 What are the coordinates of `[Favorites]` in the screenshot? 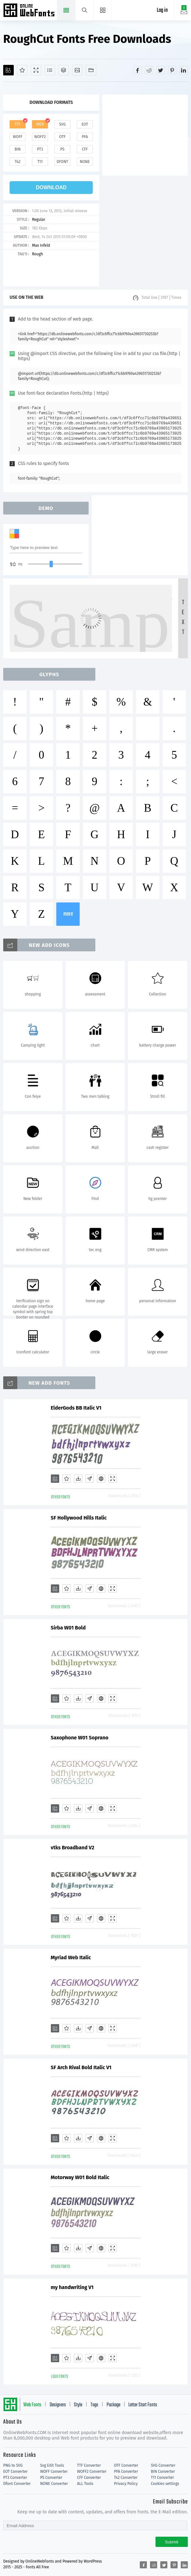 It's located at (22, 70).